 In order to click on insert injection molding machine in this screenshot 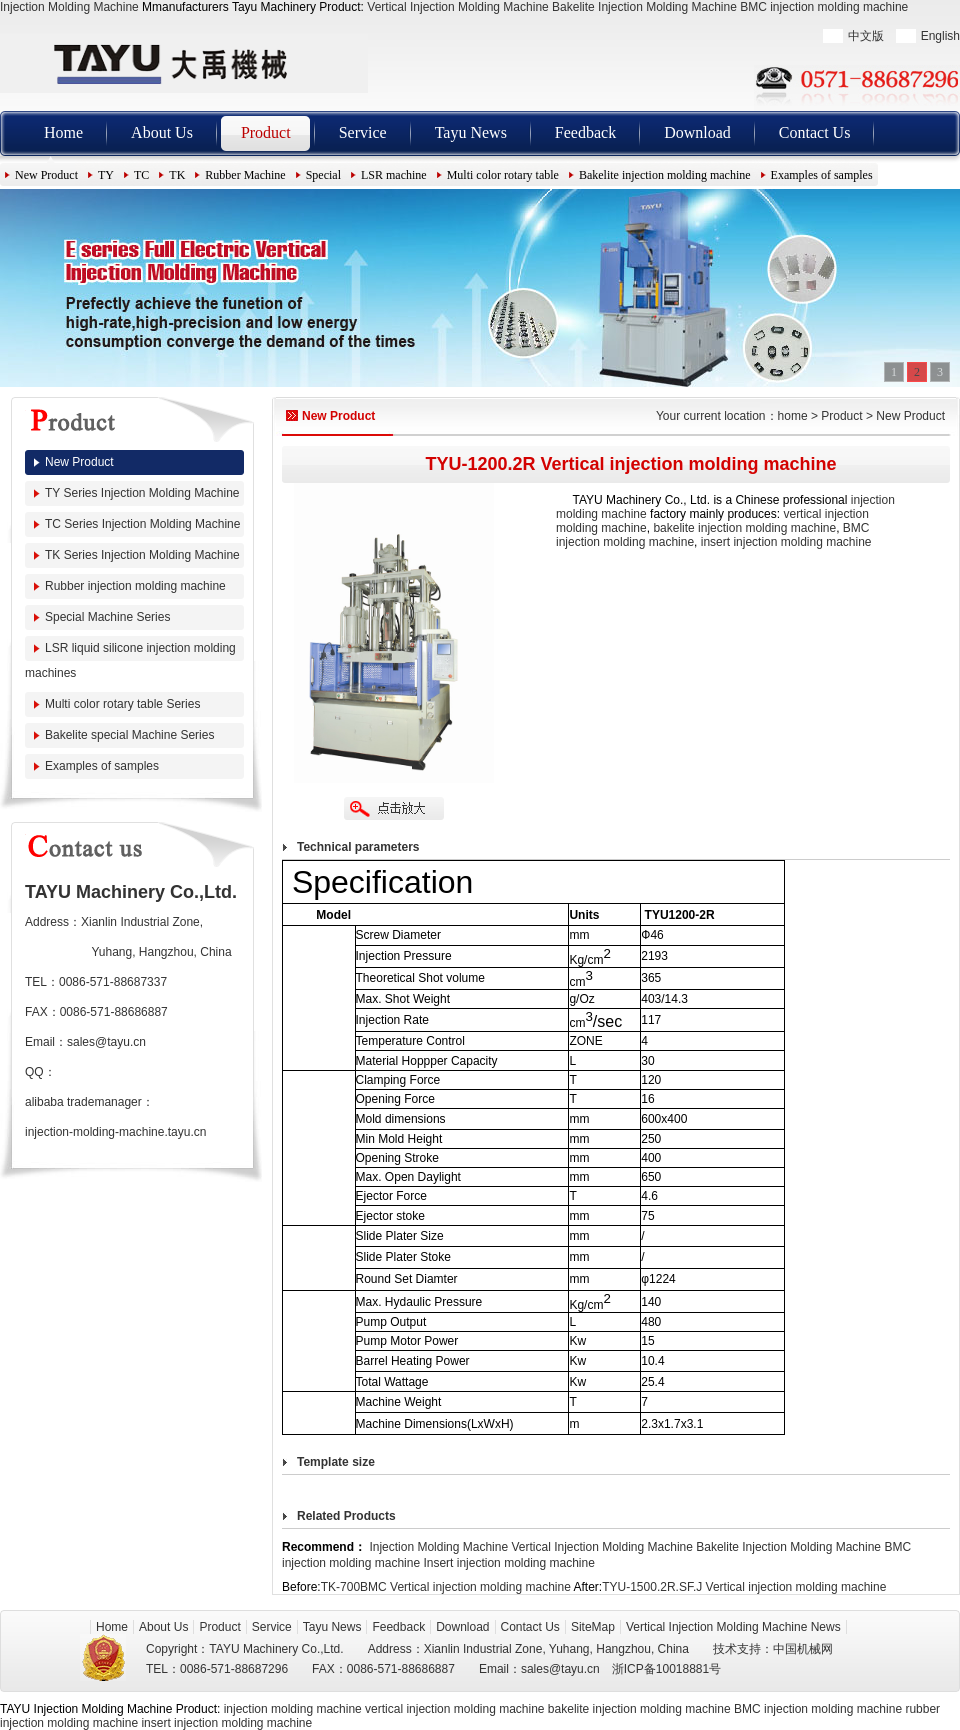, I will do `click(786, 542)`.